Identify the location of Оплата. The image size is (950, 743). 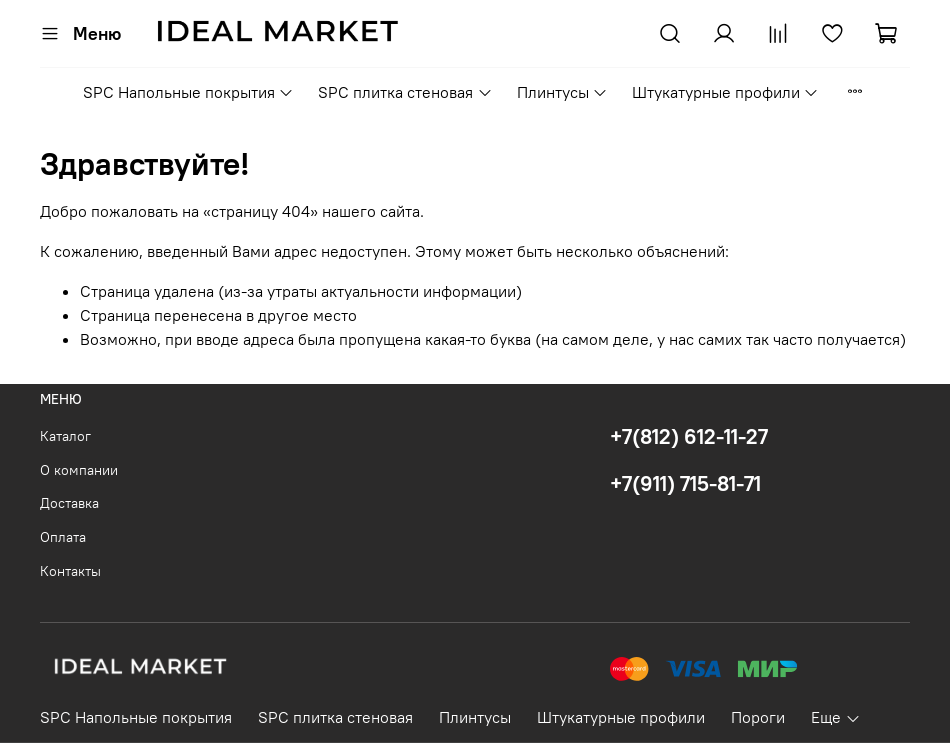
(63, 537).